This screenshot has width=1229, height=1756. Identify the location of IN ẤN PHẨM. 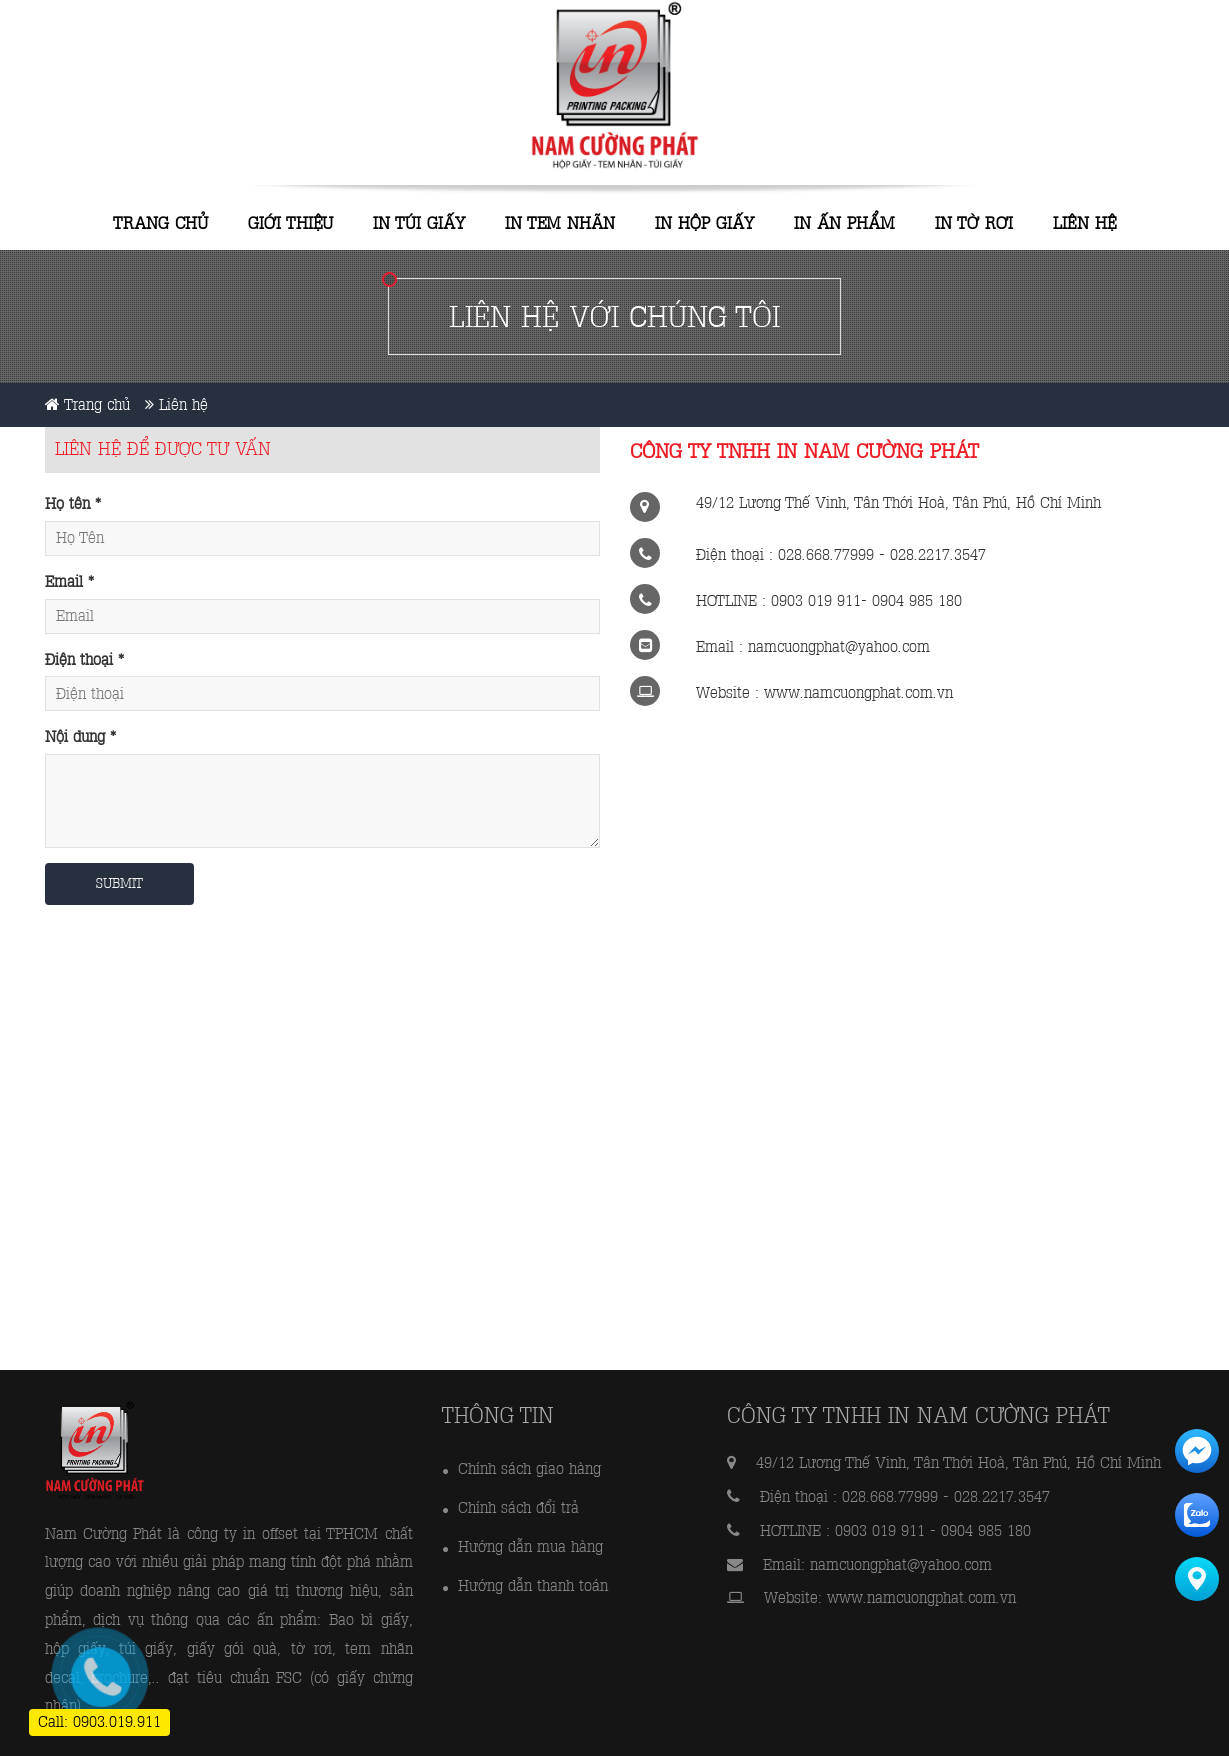
(844, 223).